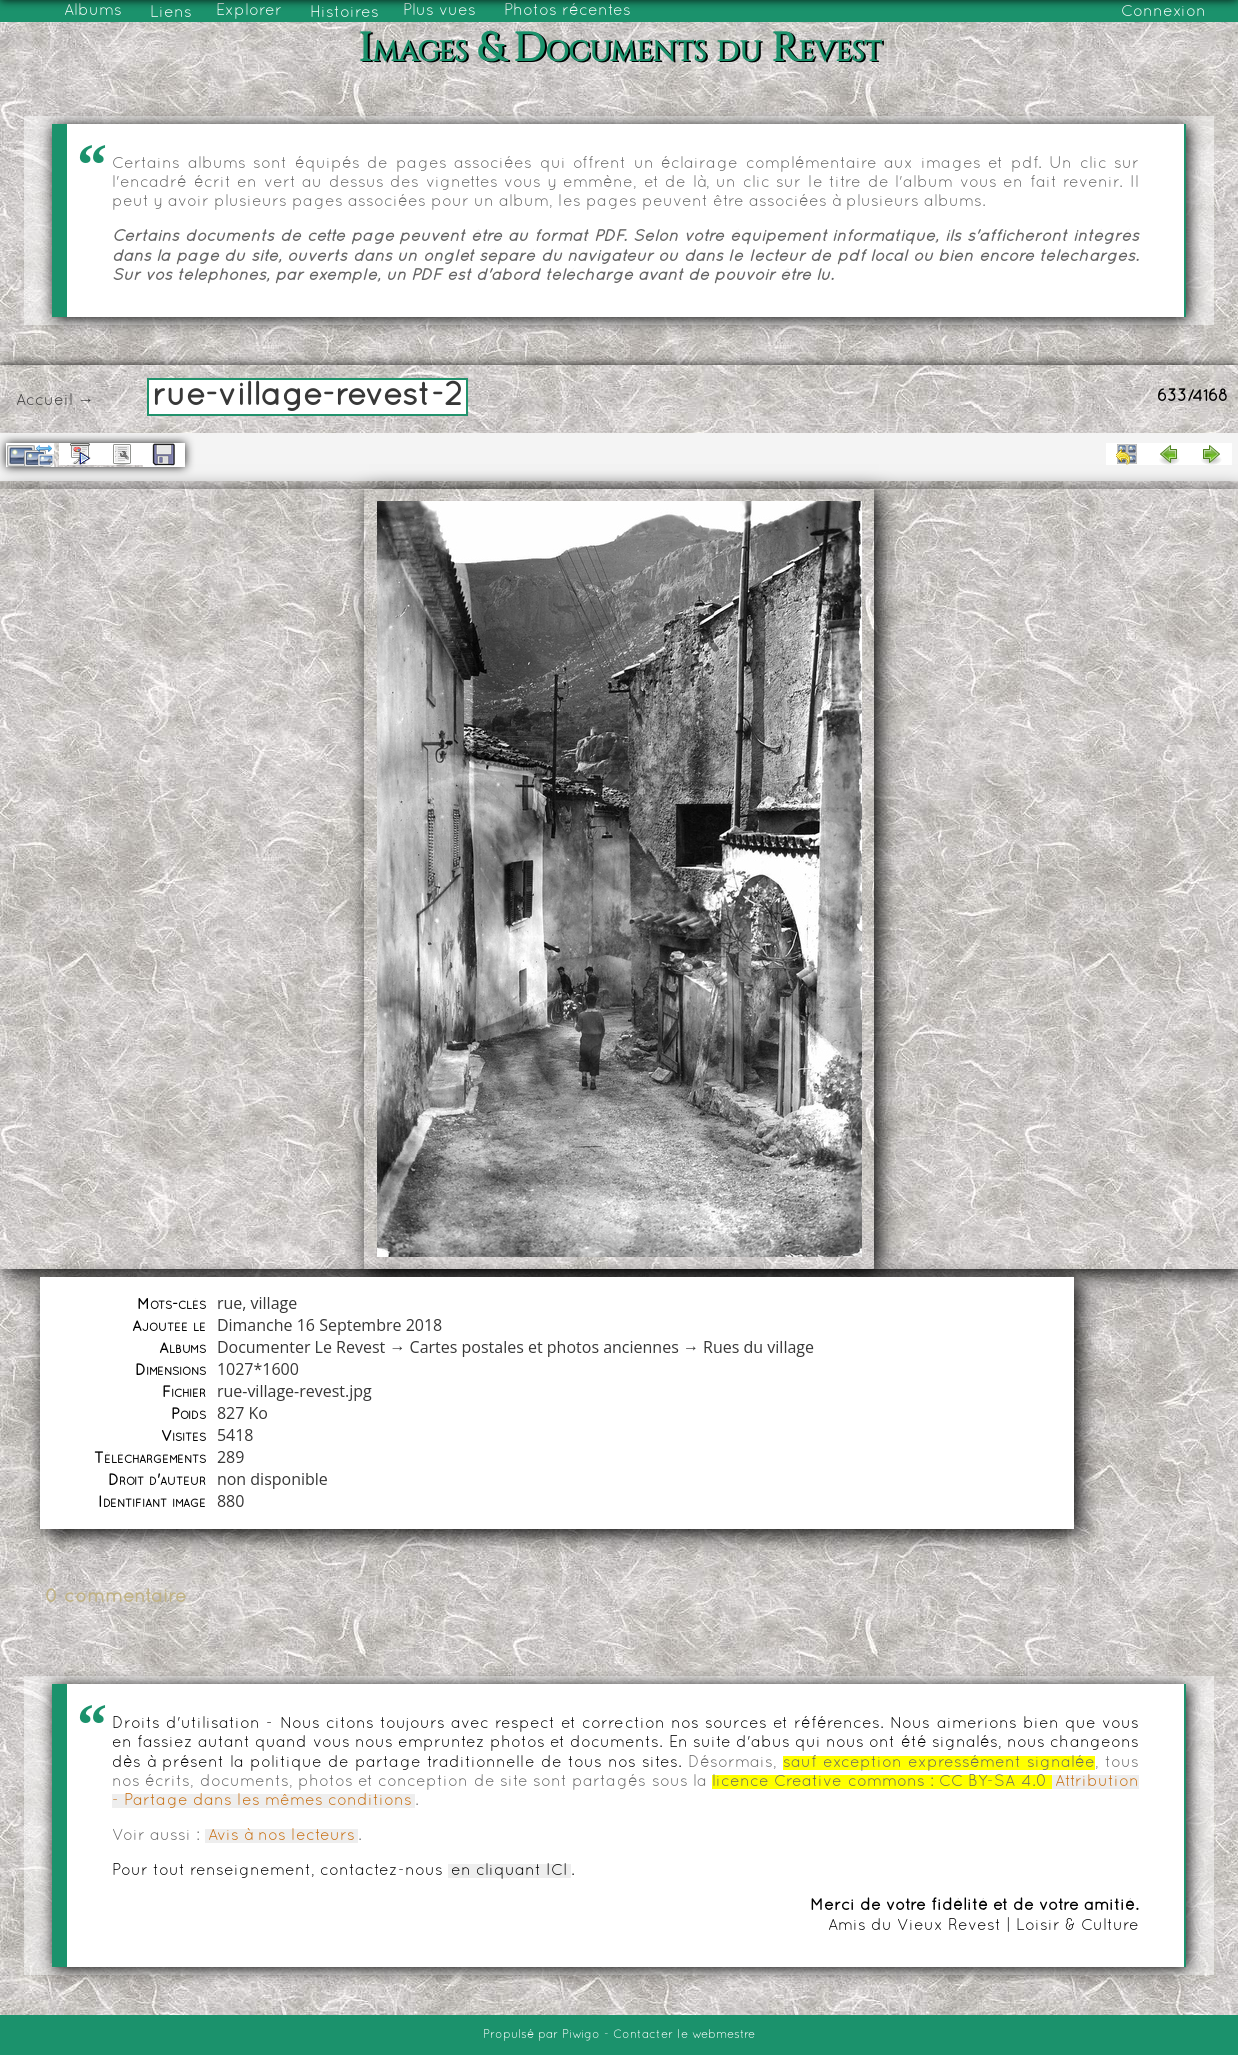 The width and height of the screenshot is (1238, 2055). Describe the element at coordinates (329, 1325) in the screenshot. I see `Dimanche 16 Septembre 2018` at that location.